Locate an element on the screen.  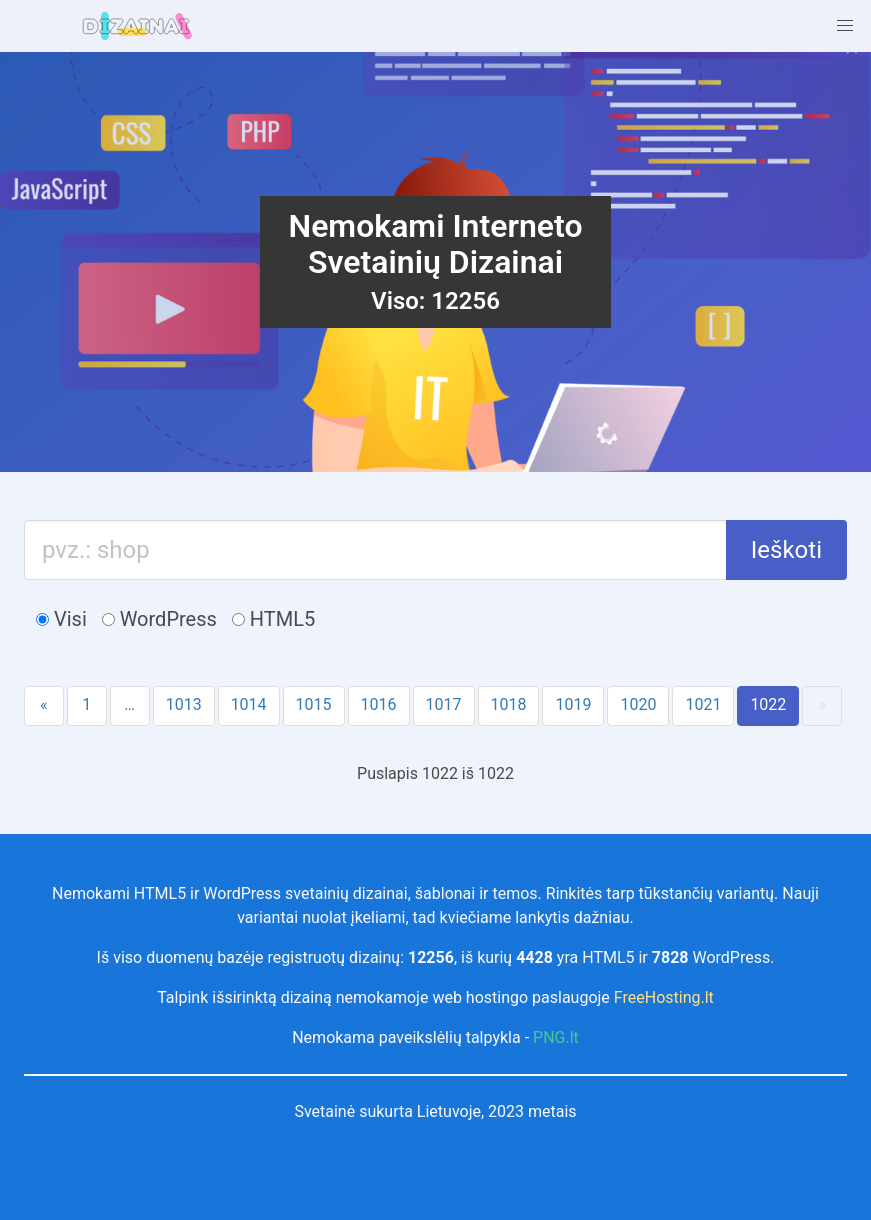
WordPress is located at coordinates (159, 619).